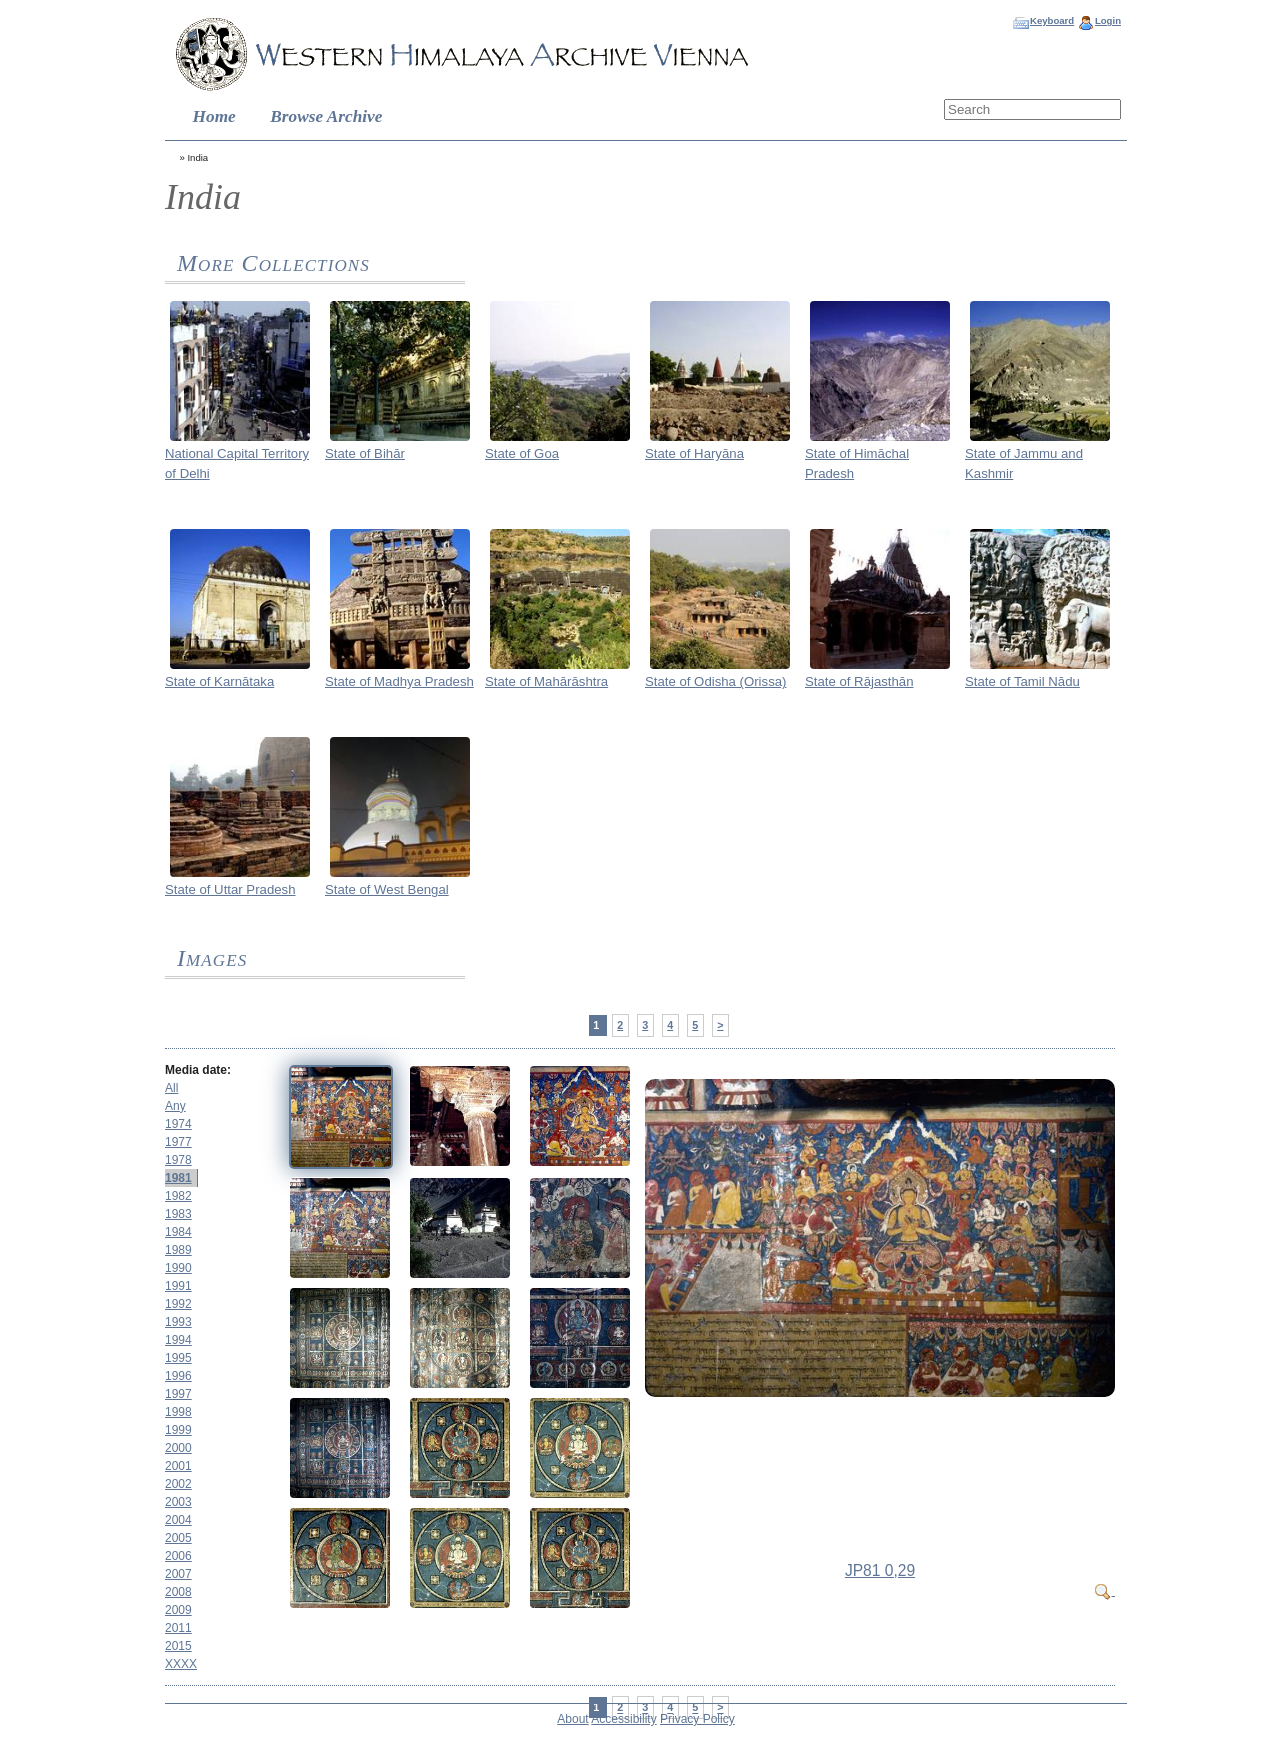 The height and width of the screenshot is (1742, 1280). I want to click on 2005, so click(178, 1538).